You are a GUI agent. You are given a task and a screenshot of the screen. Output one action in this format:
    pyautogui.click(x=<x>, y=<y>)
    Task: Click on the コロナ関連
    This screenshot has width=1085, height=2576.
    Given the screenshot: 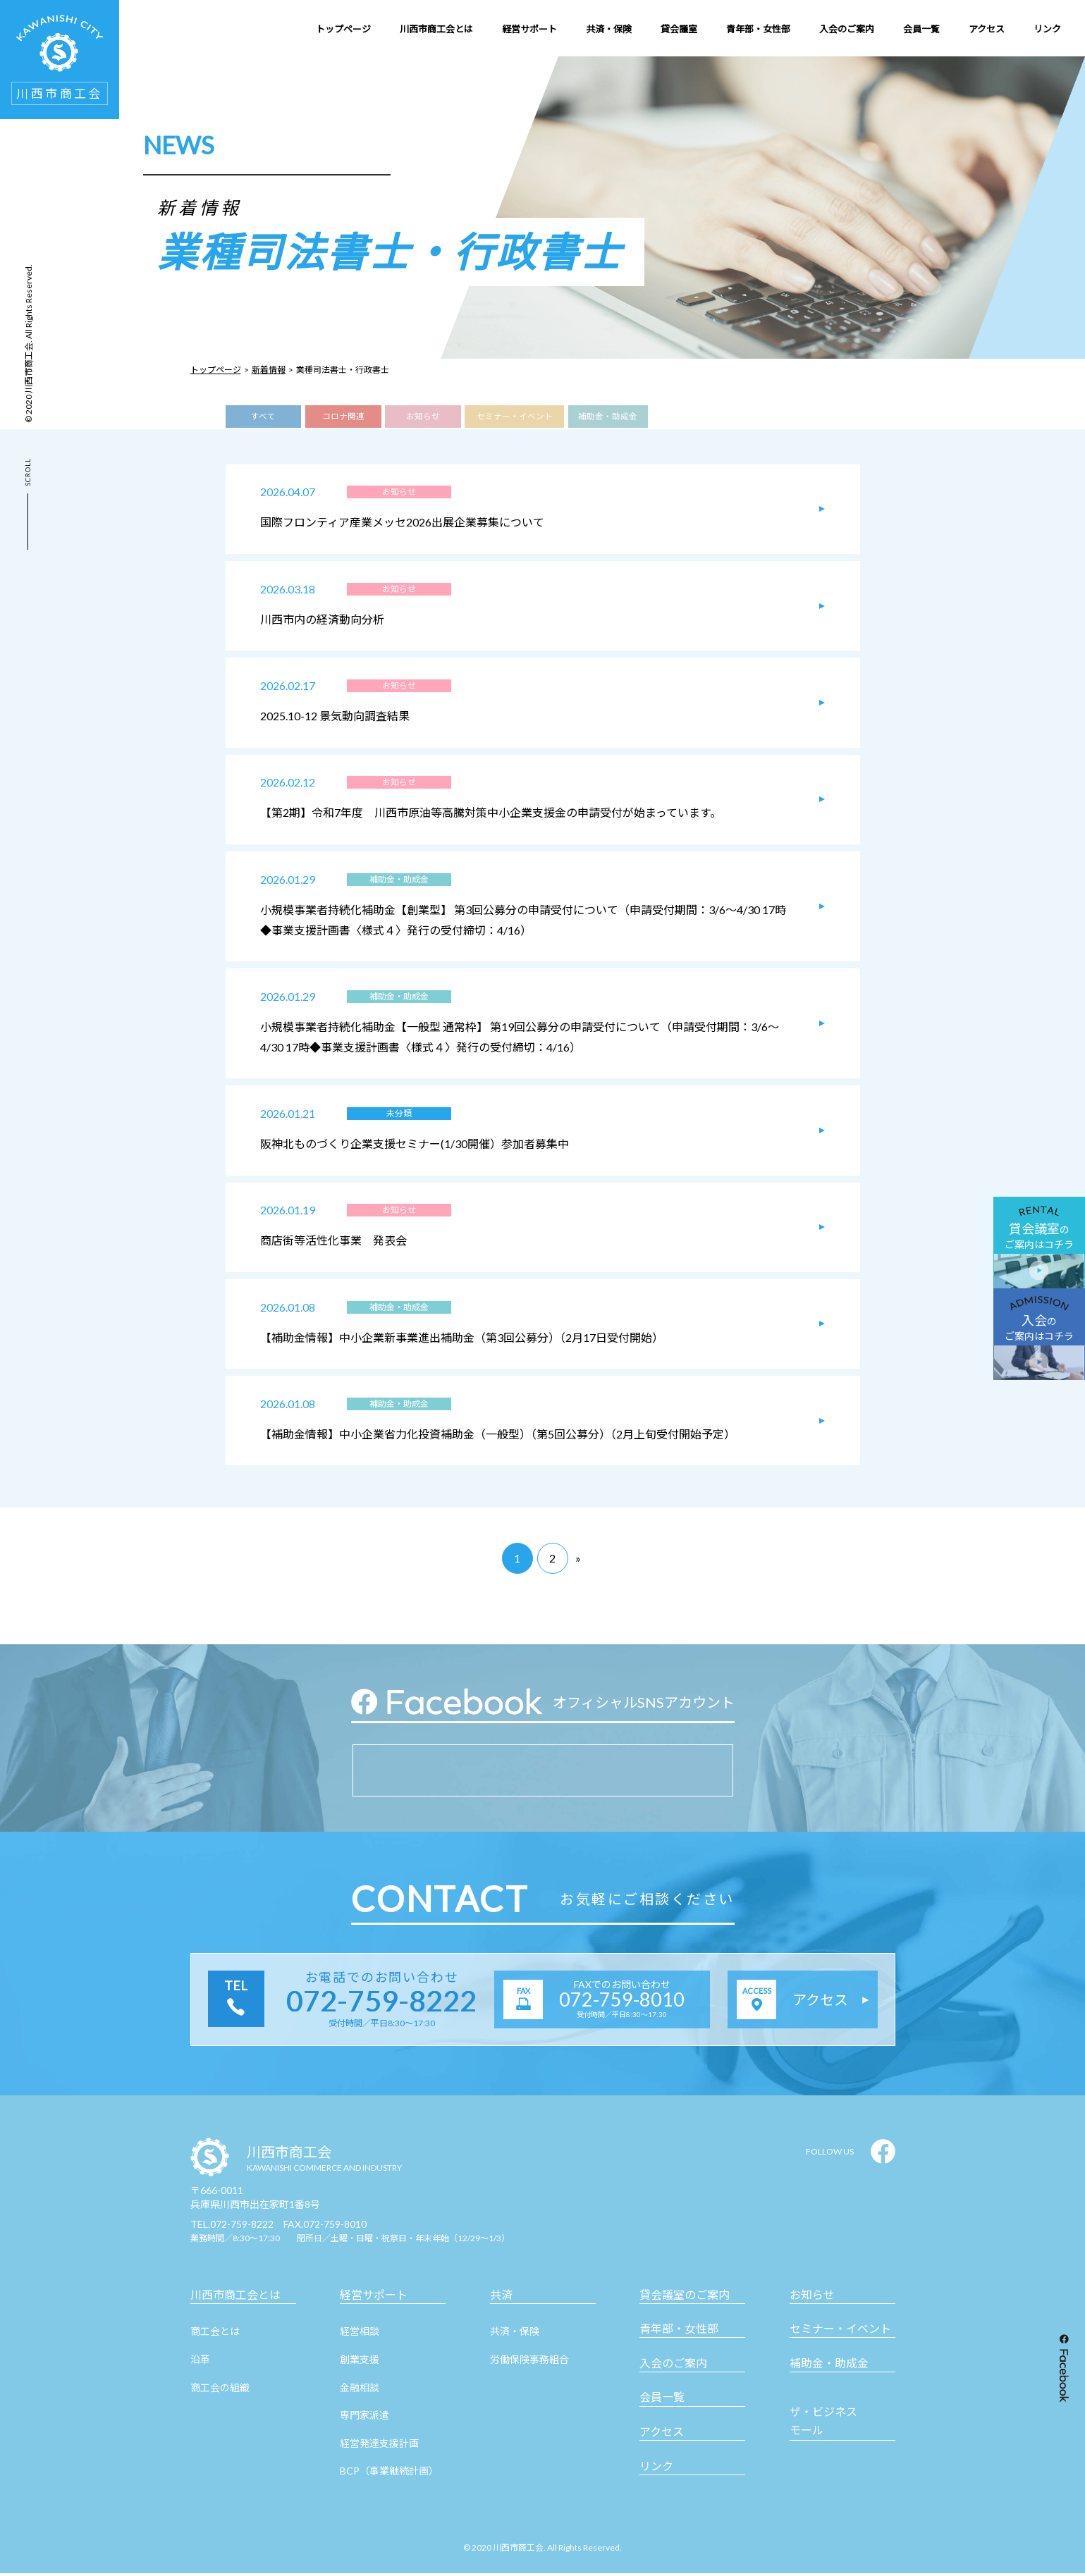 What is the action you would take?
    pyautogui.click(x=343, y=417)
    